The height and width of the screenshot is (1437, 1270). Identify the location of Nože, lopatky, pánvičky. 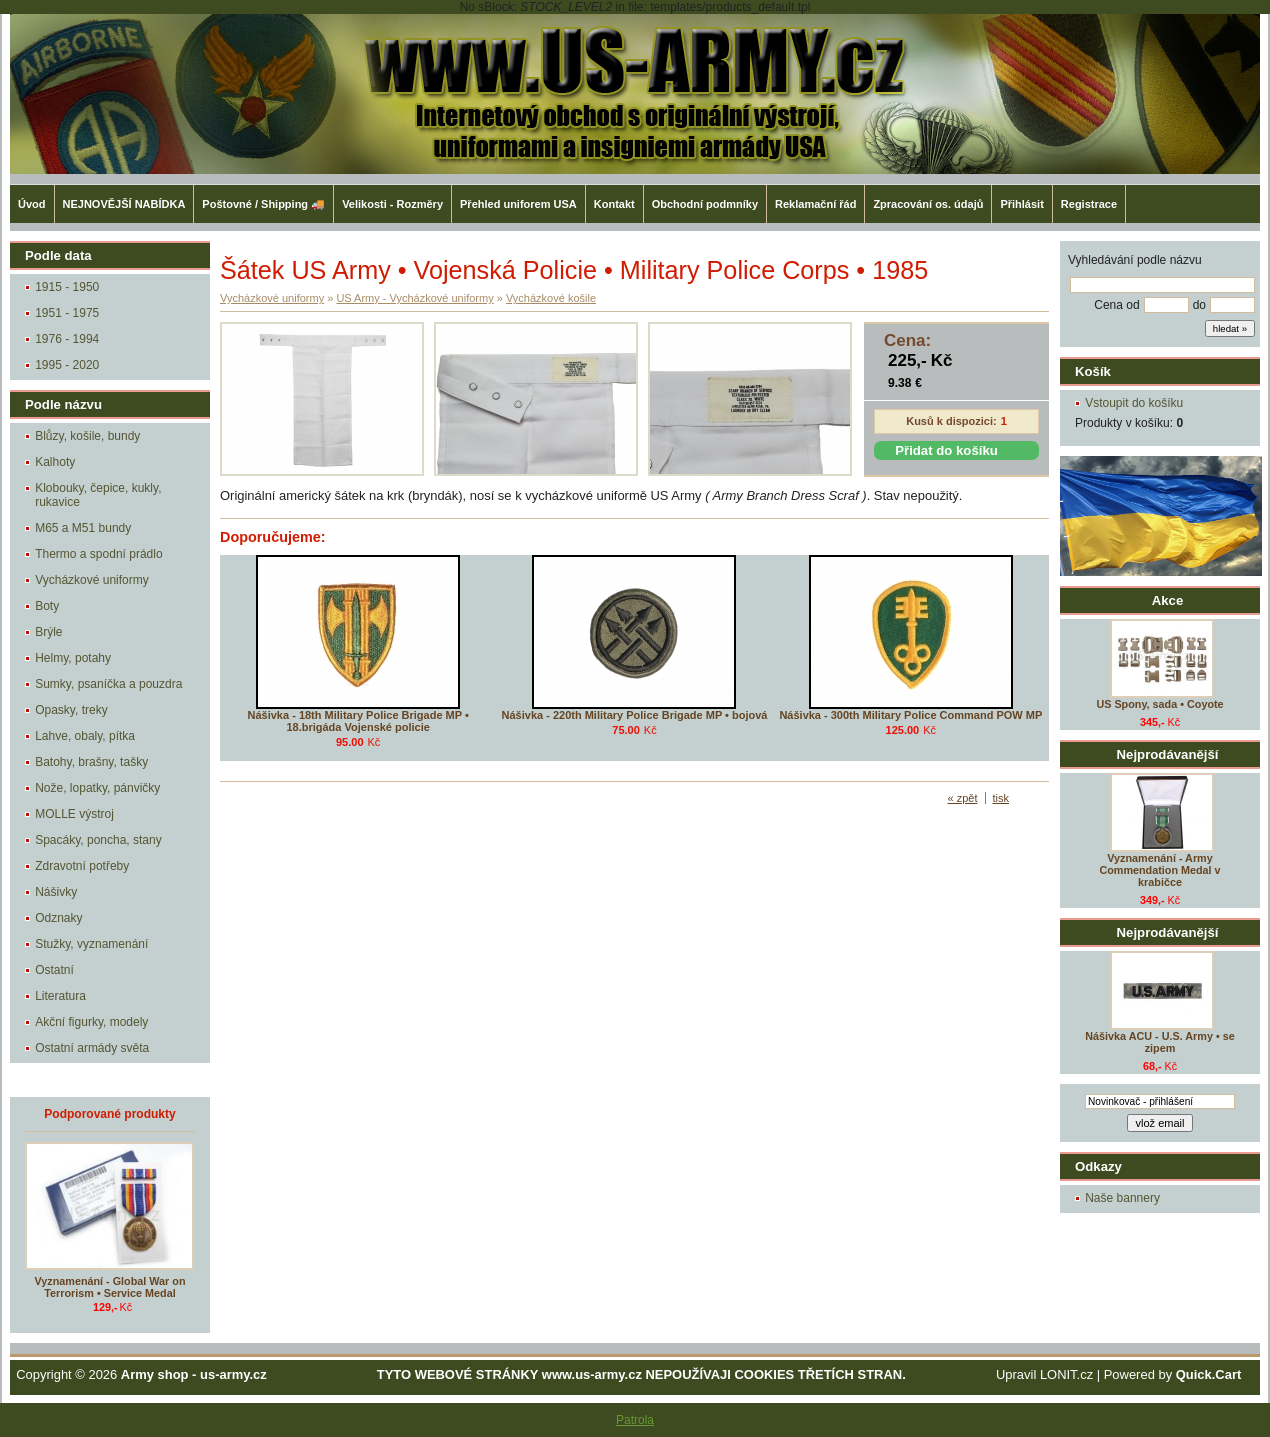
(97, 788).